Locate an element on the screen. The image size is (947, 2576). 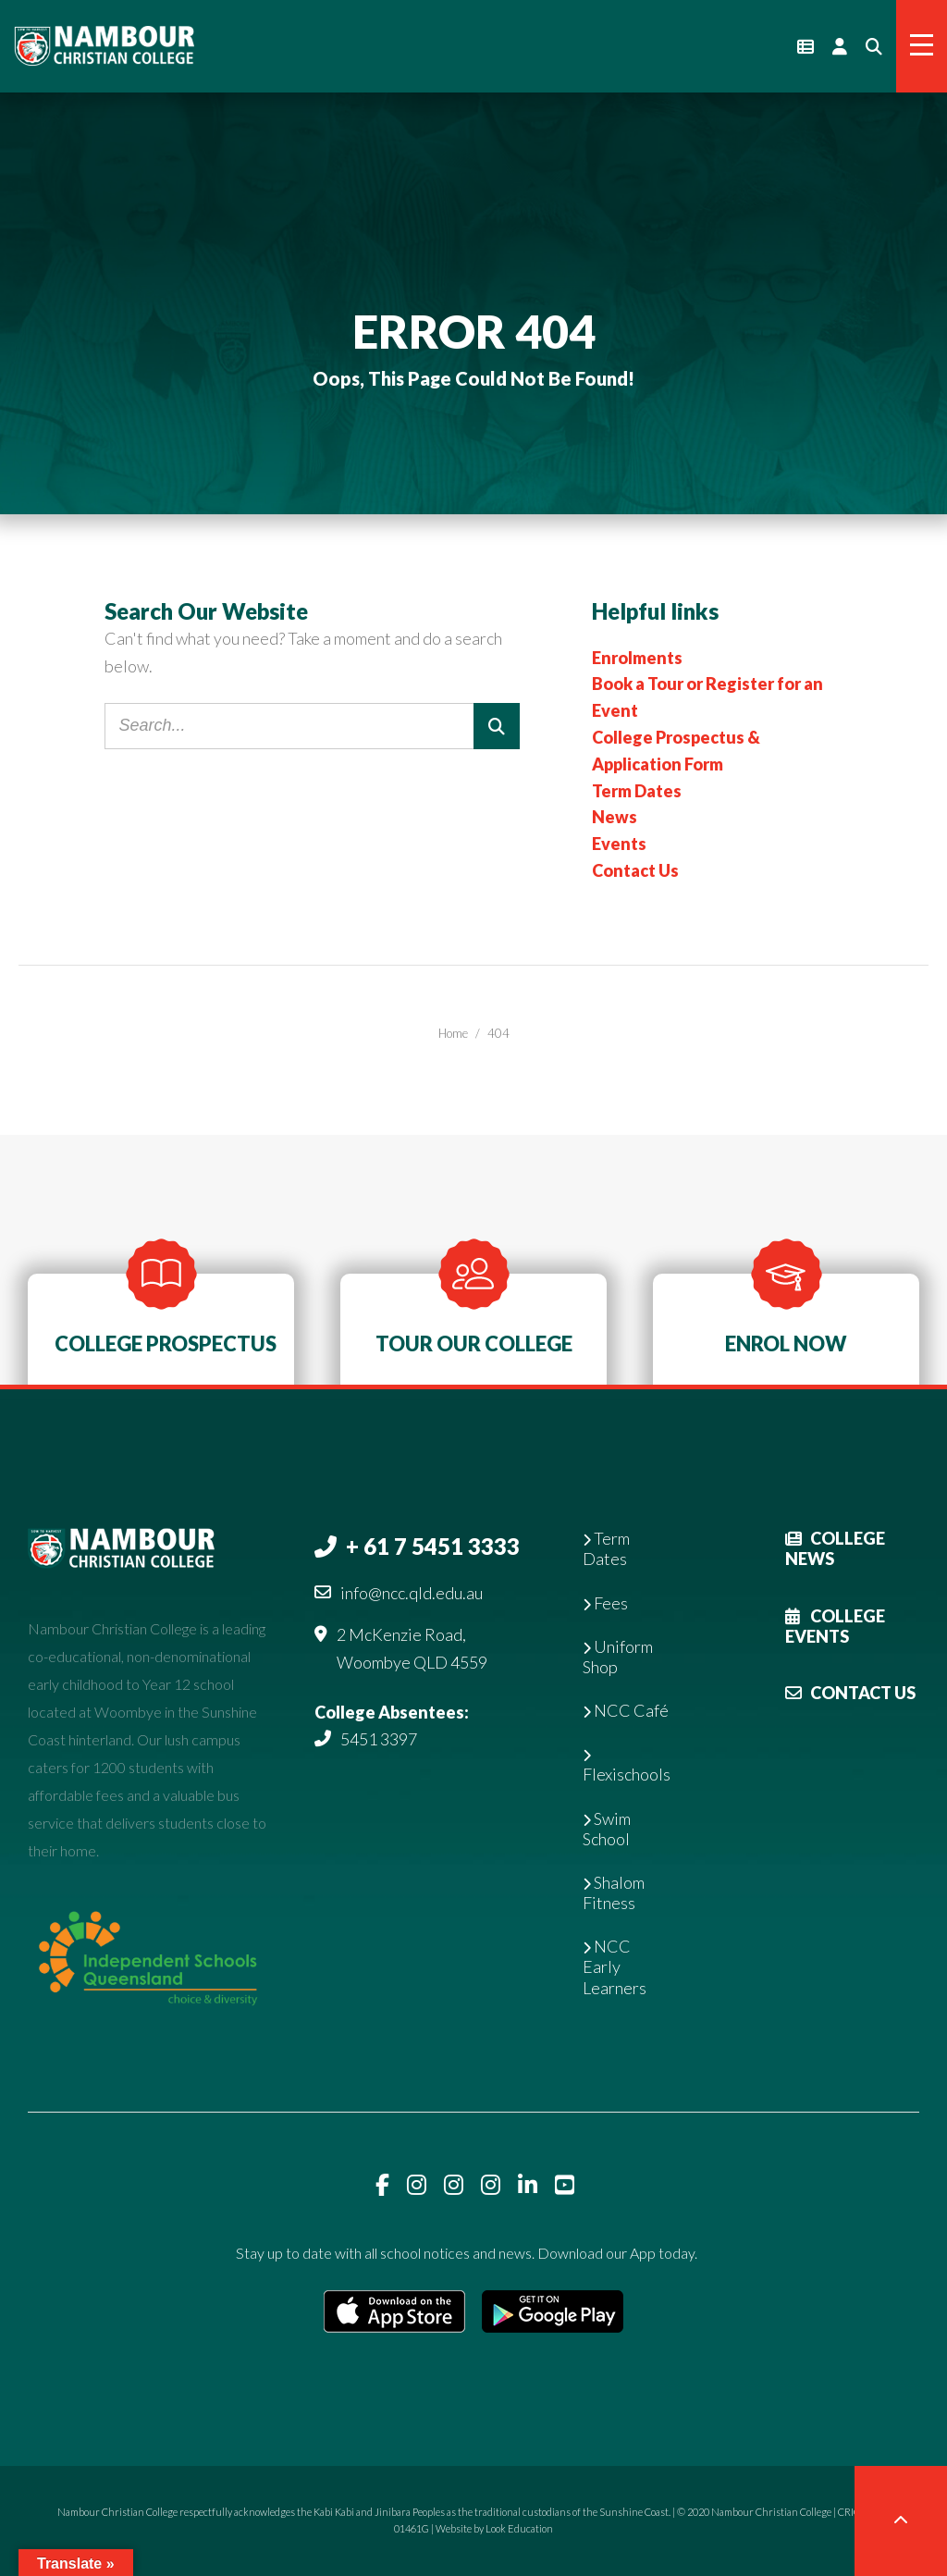
Contact Us is located at coordinates (635, 870).